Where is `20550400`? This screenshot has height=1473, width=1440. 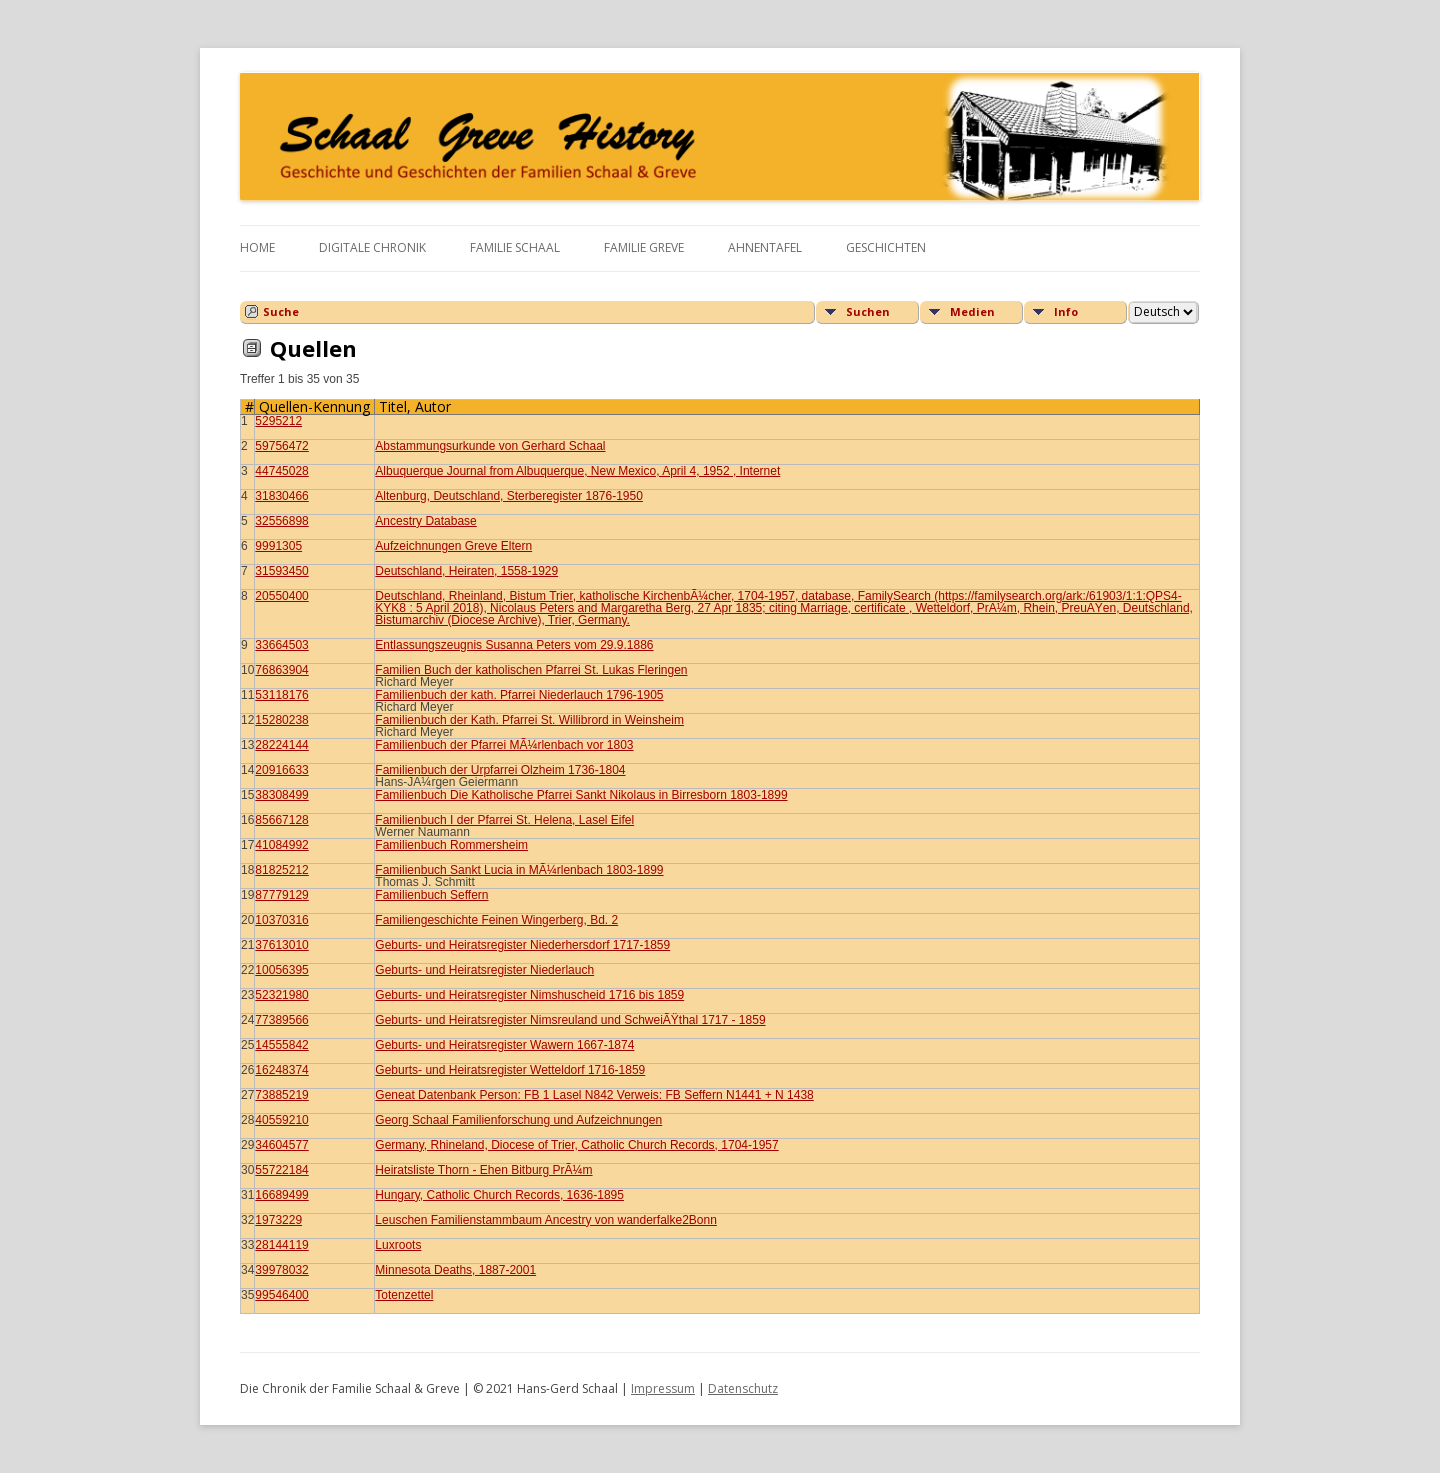 20550400 is located at coordinates (281, 596).